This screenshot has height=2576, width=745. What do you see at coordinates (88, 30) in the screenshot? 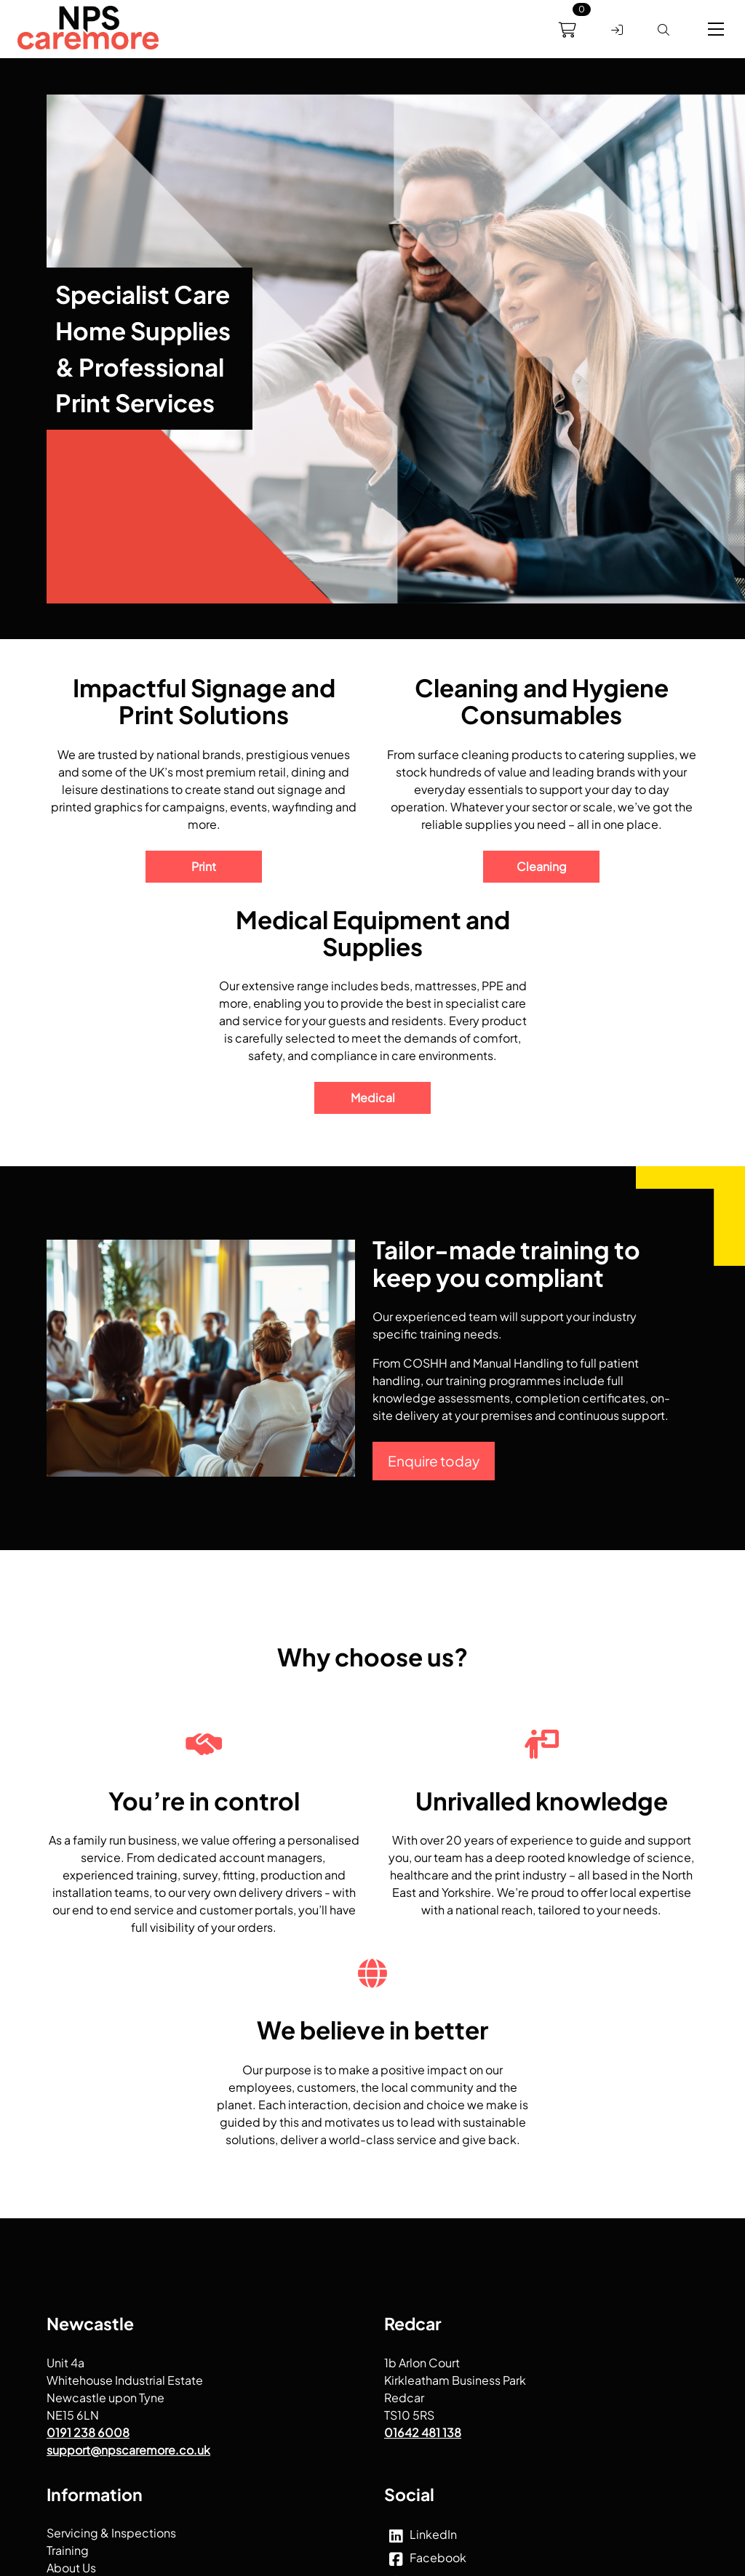
I see `[menuitem]` at bounding box center [88, 30].